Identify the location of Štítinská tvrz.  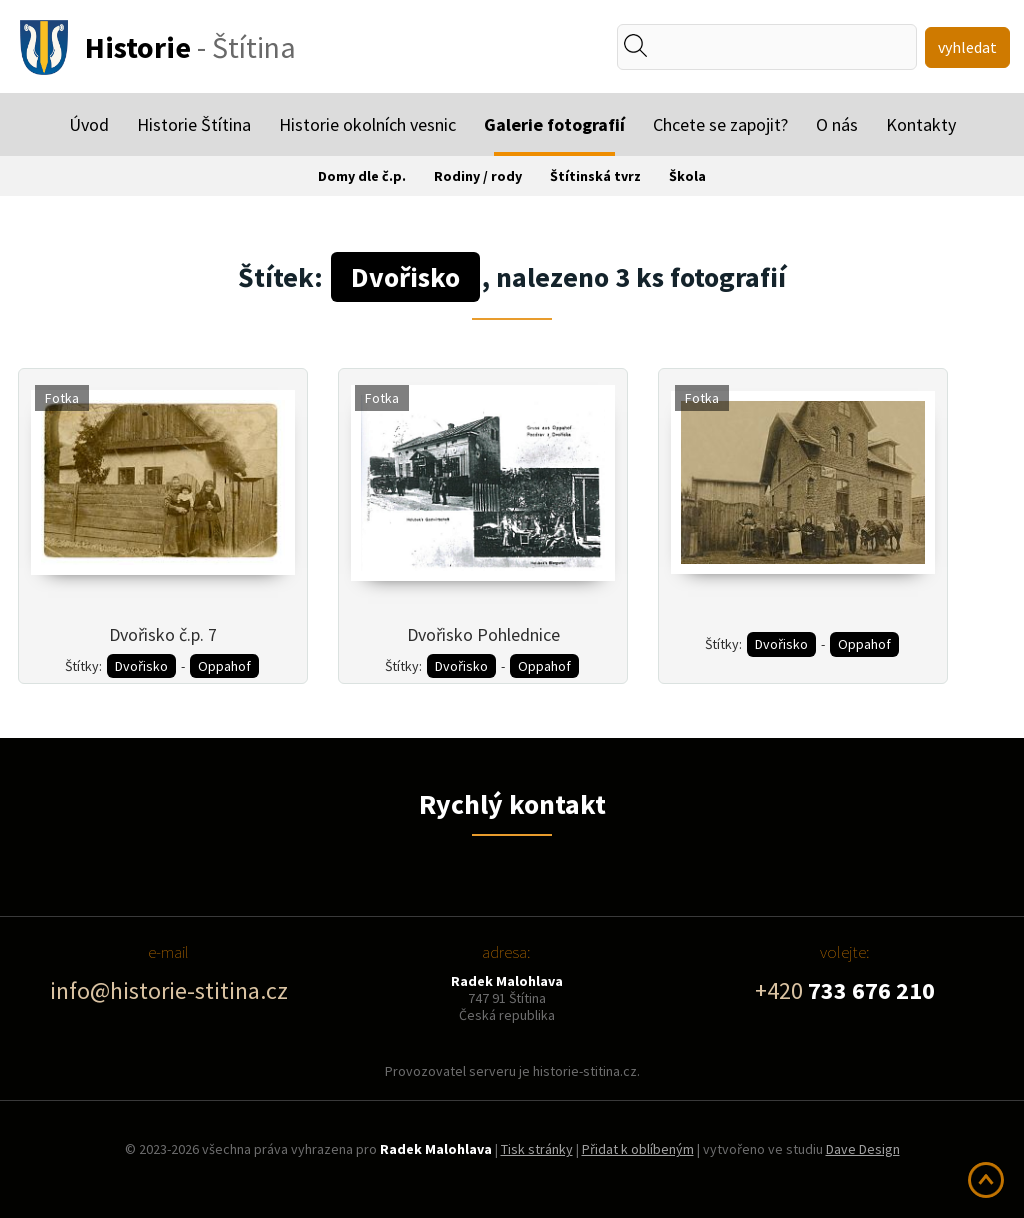
(595, 176).